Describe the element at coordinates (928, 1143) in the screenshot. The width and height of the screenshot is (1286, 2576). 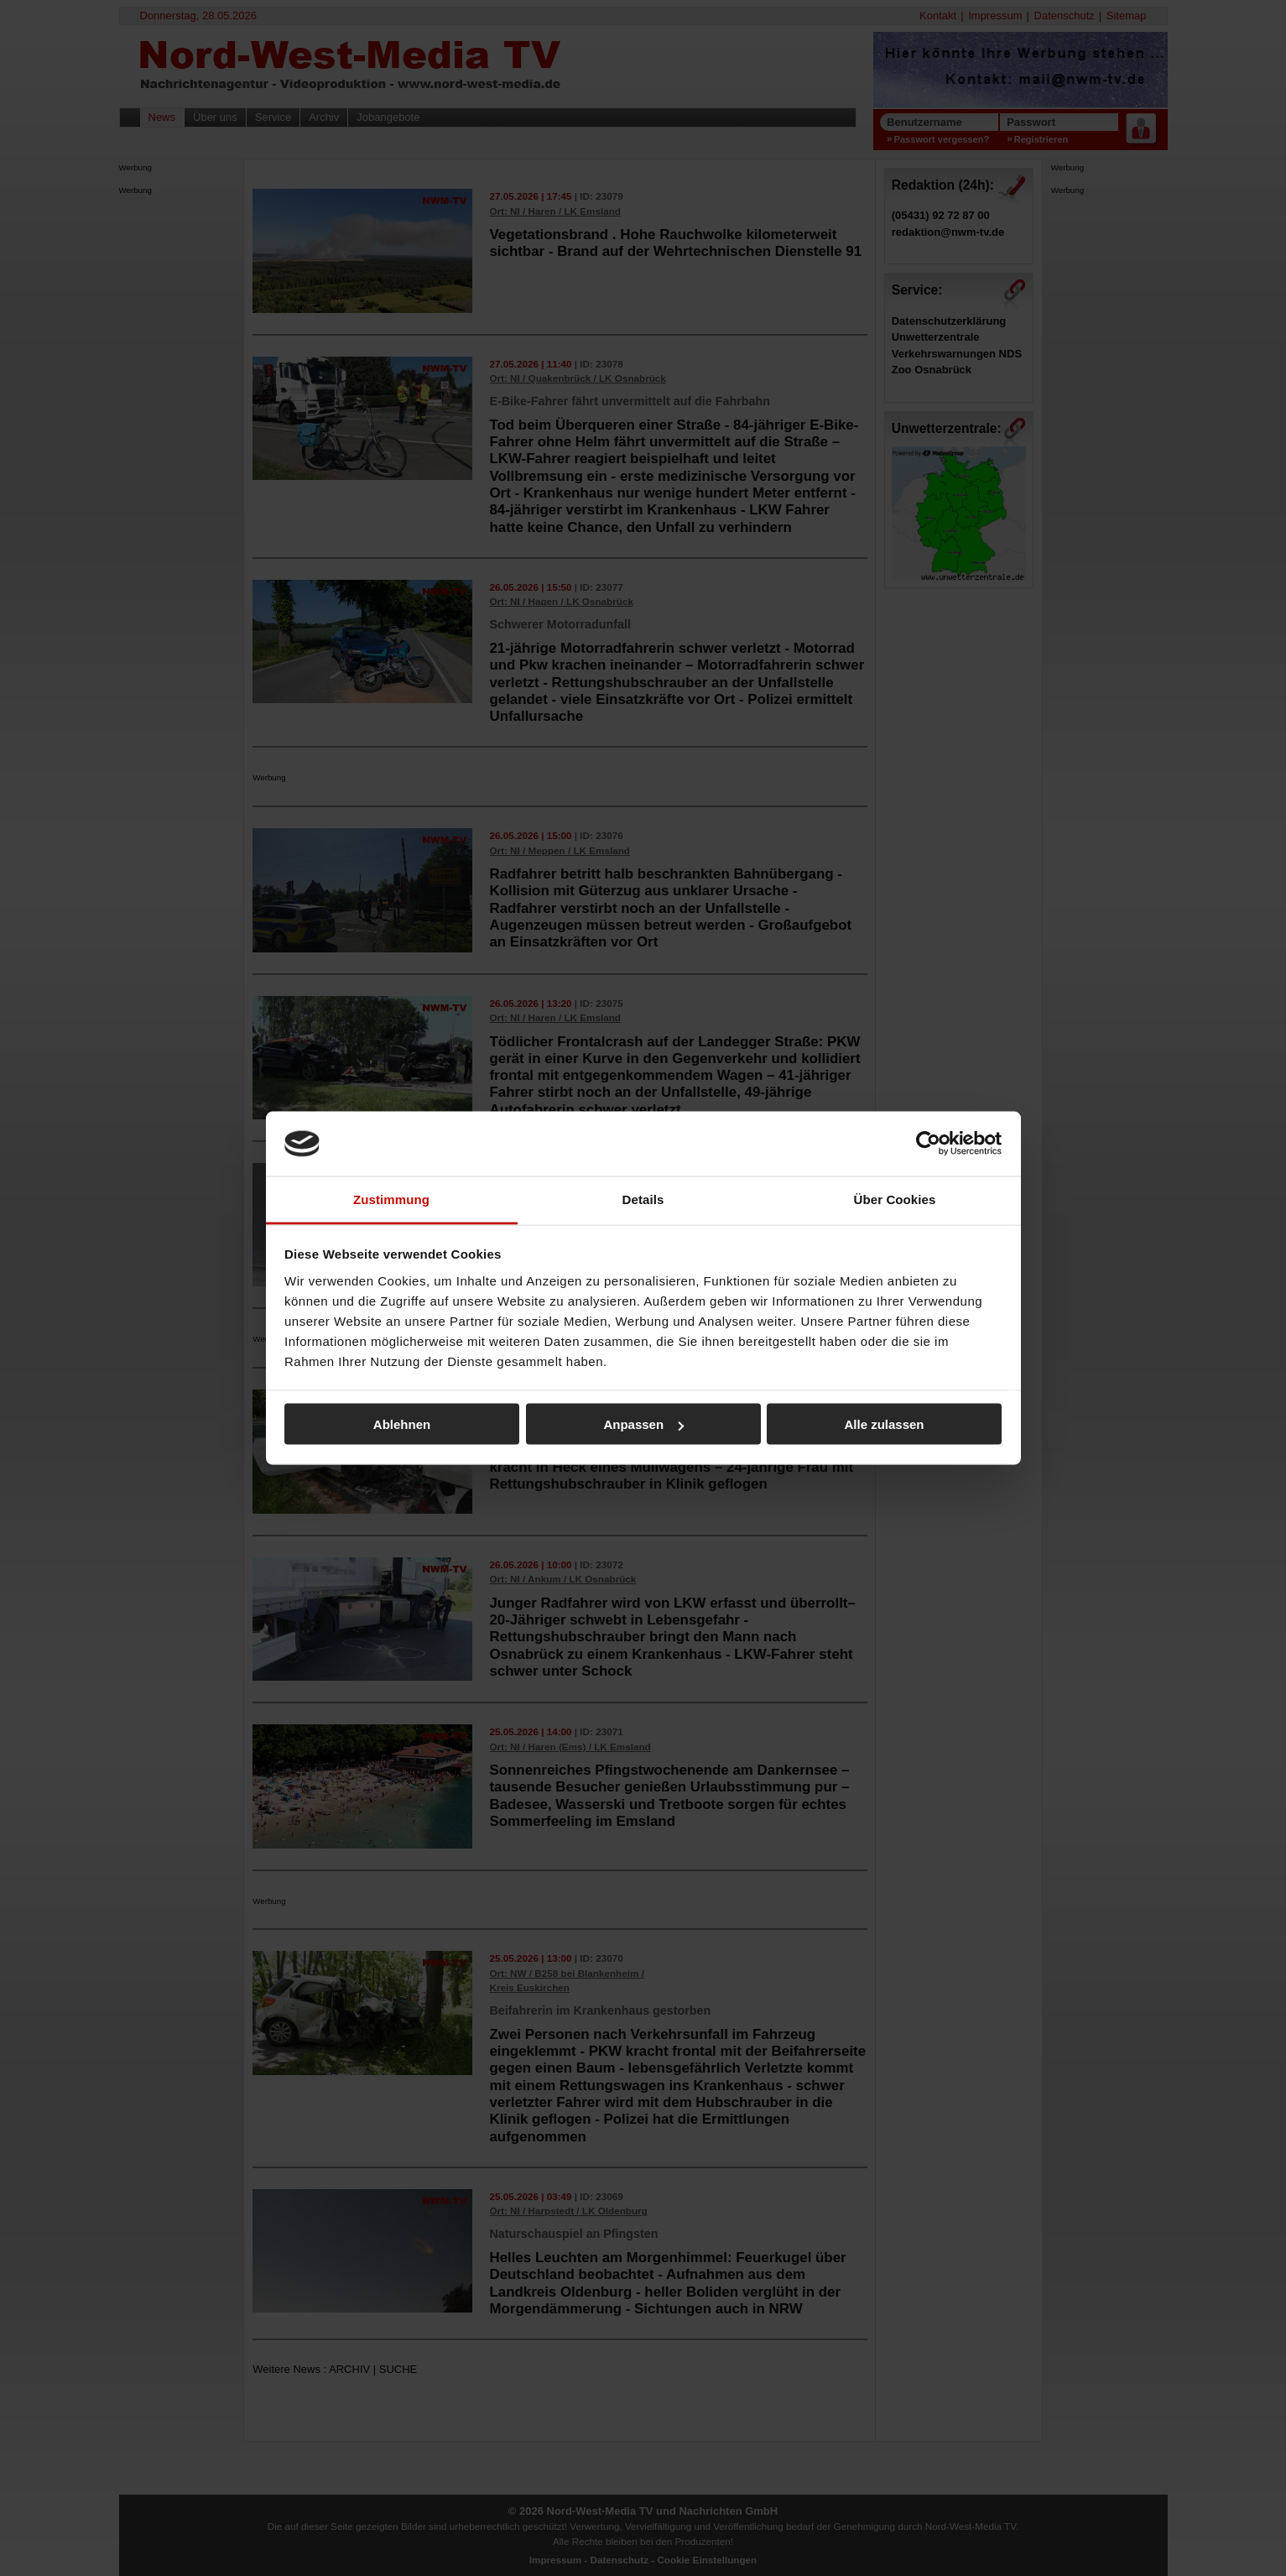
I see `[Cookiebot von Usercentrics - öffnet in einem neuen Fenster]` at that location.